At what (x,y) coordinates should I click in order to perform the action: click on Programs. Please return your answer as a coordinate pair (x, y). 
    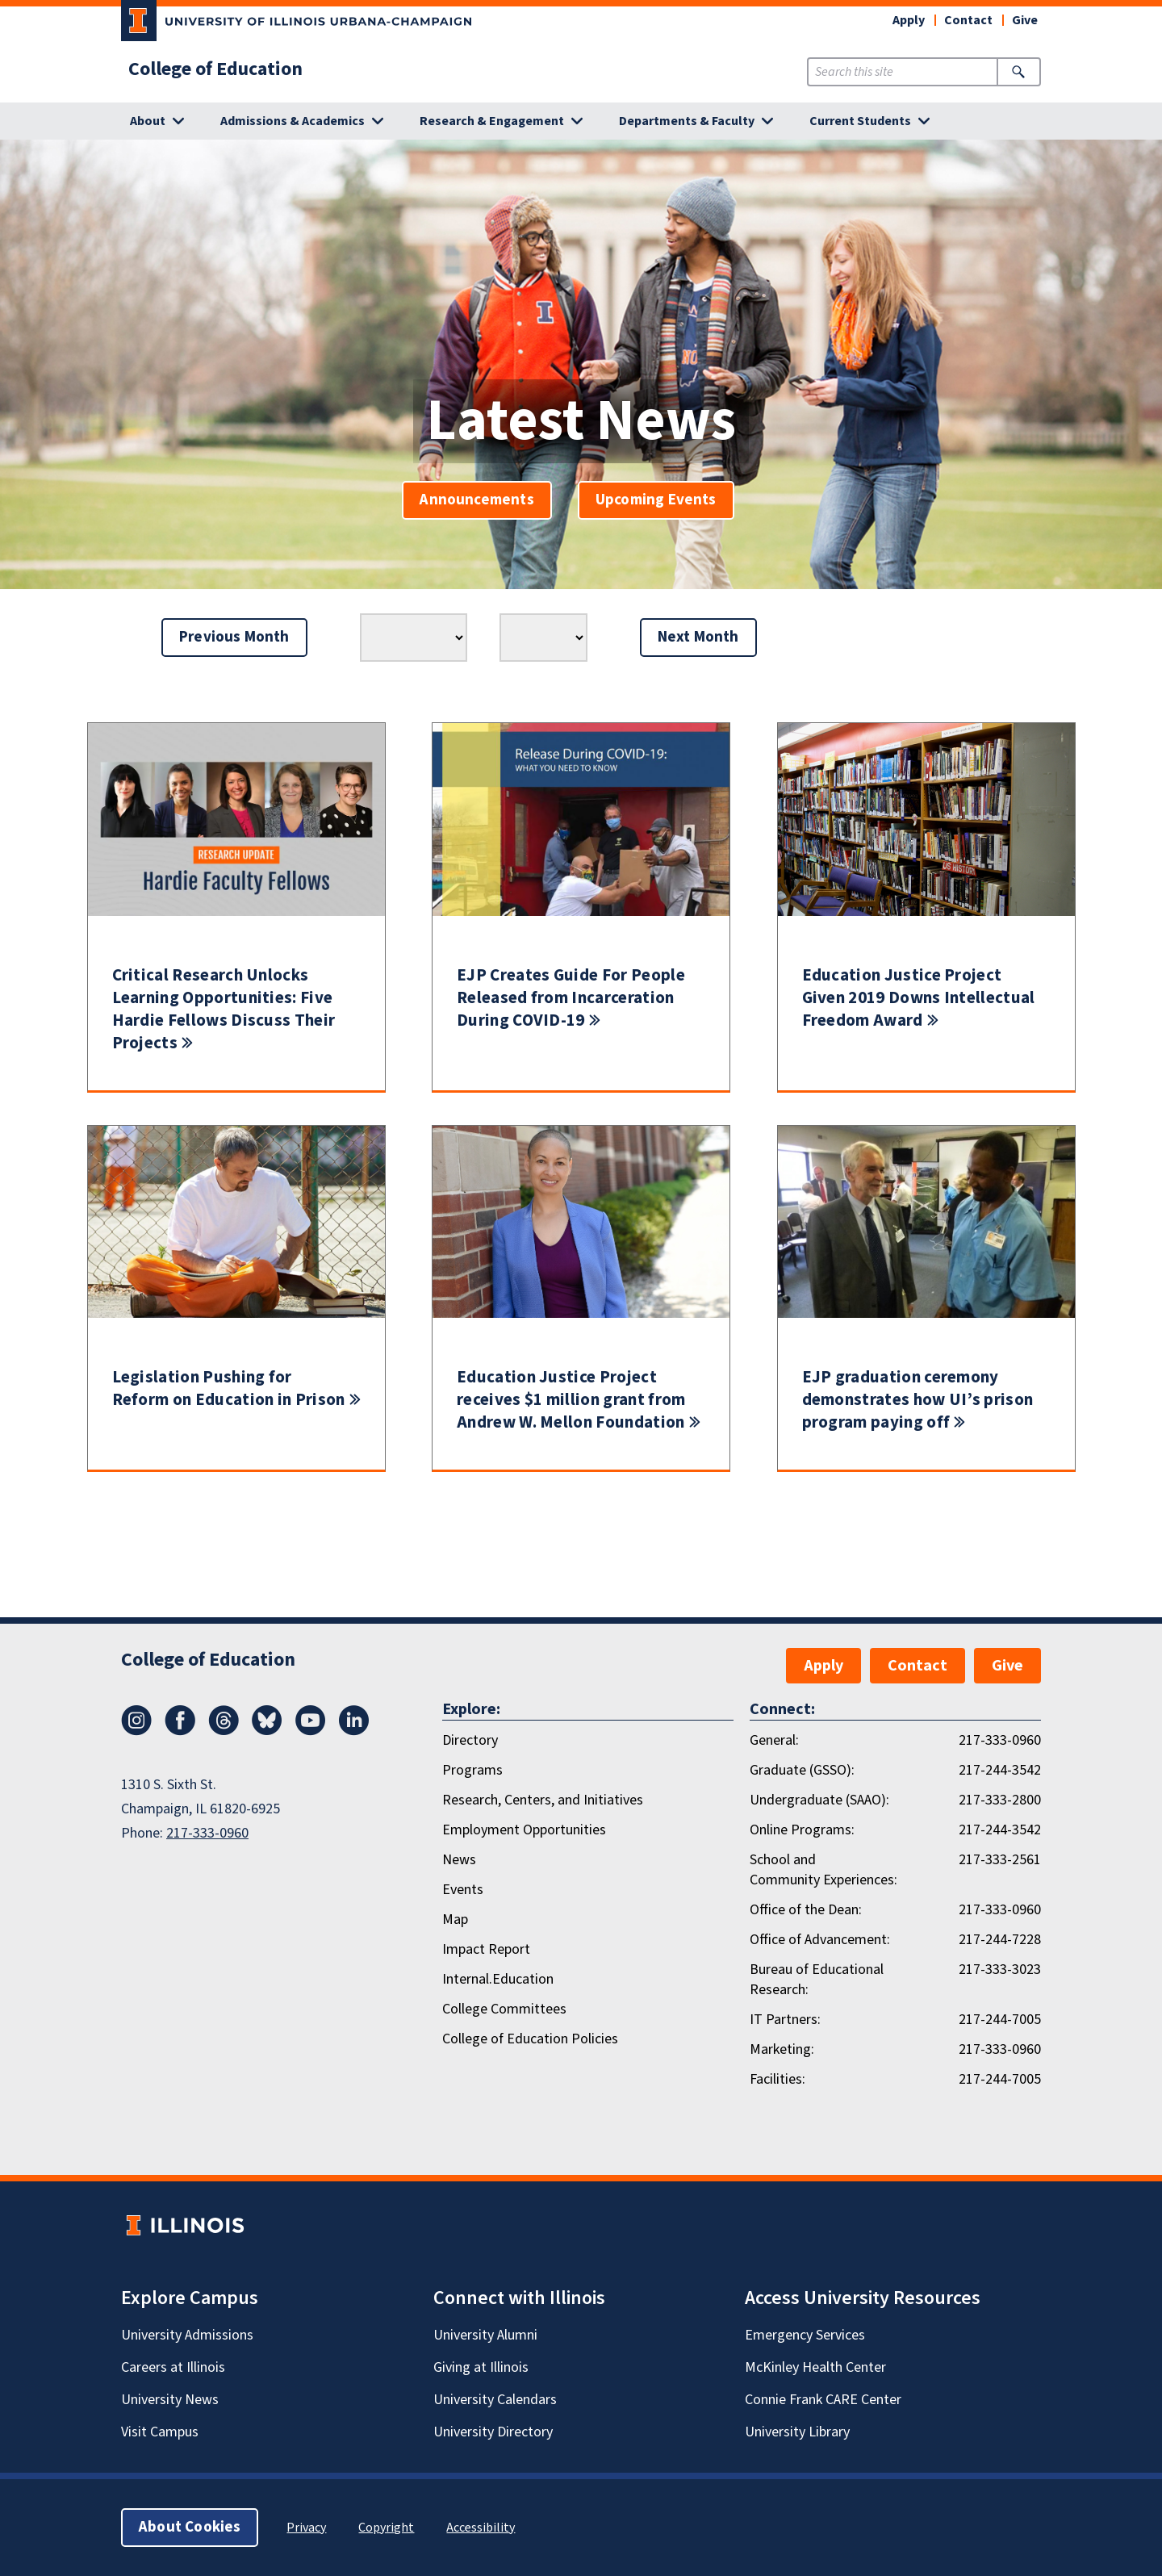
    Looking at the image, I should click on (472, 1770).